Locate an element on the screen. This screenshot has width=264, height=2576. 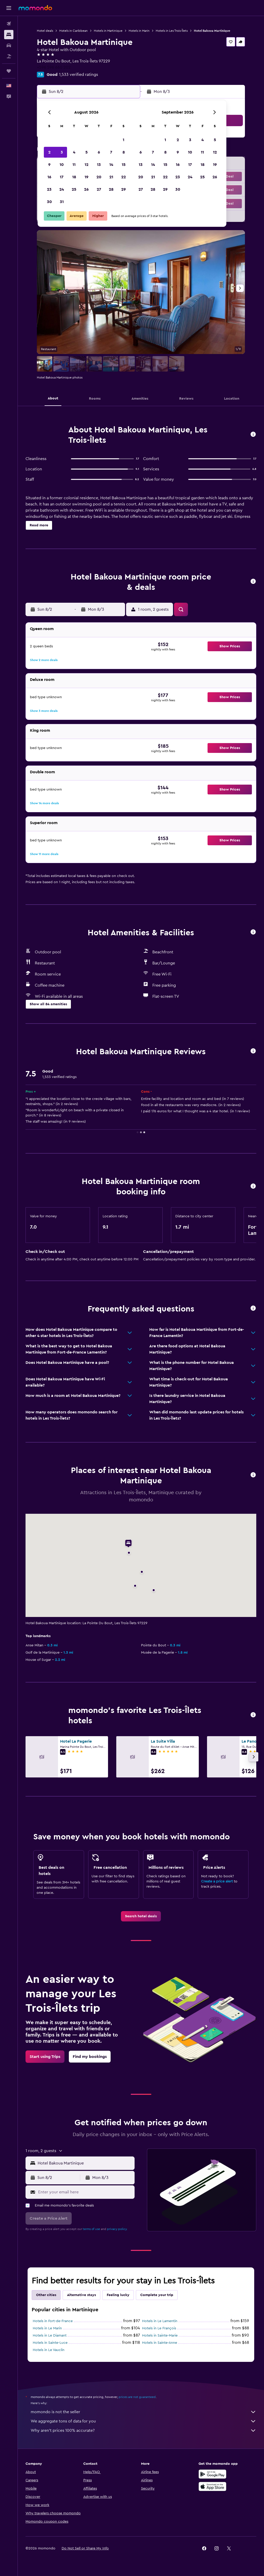
[Enter your email here] is located at coordinates (85, 2192).